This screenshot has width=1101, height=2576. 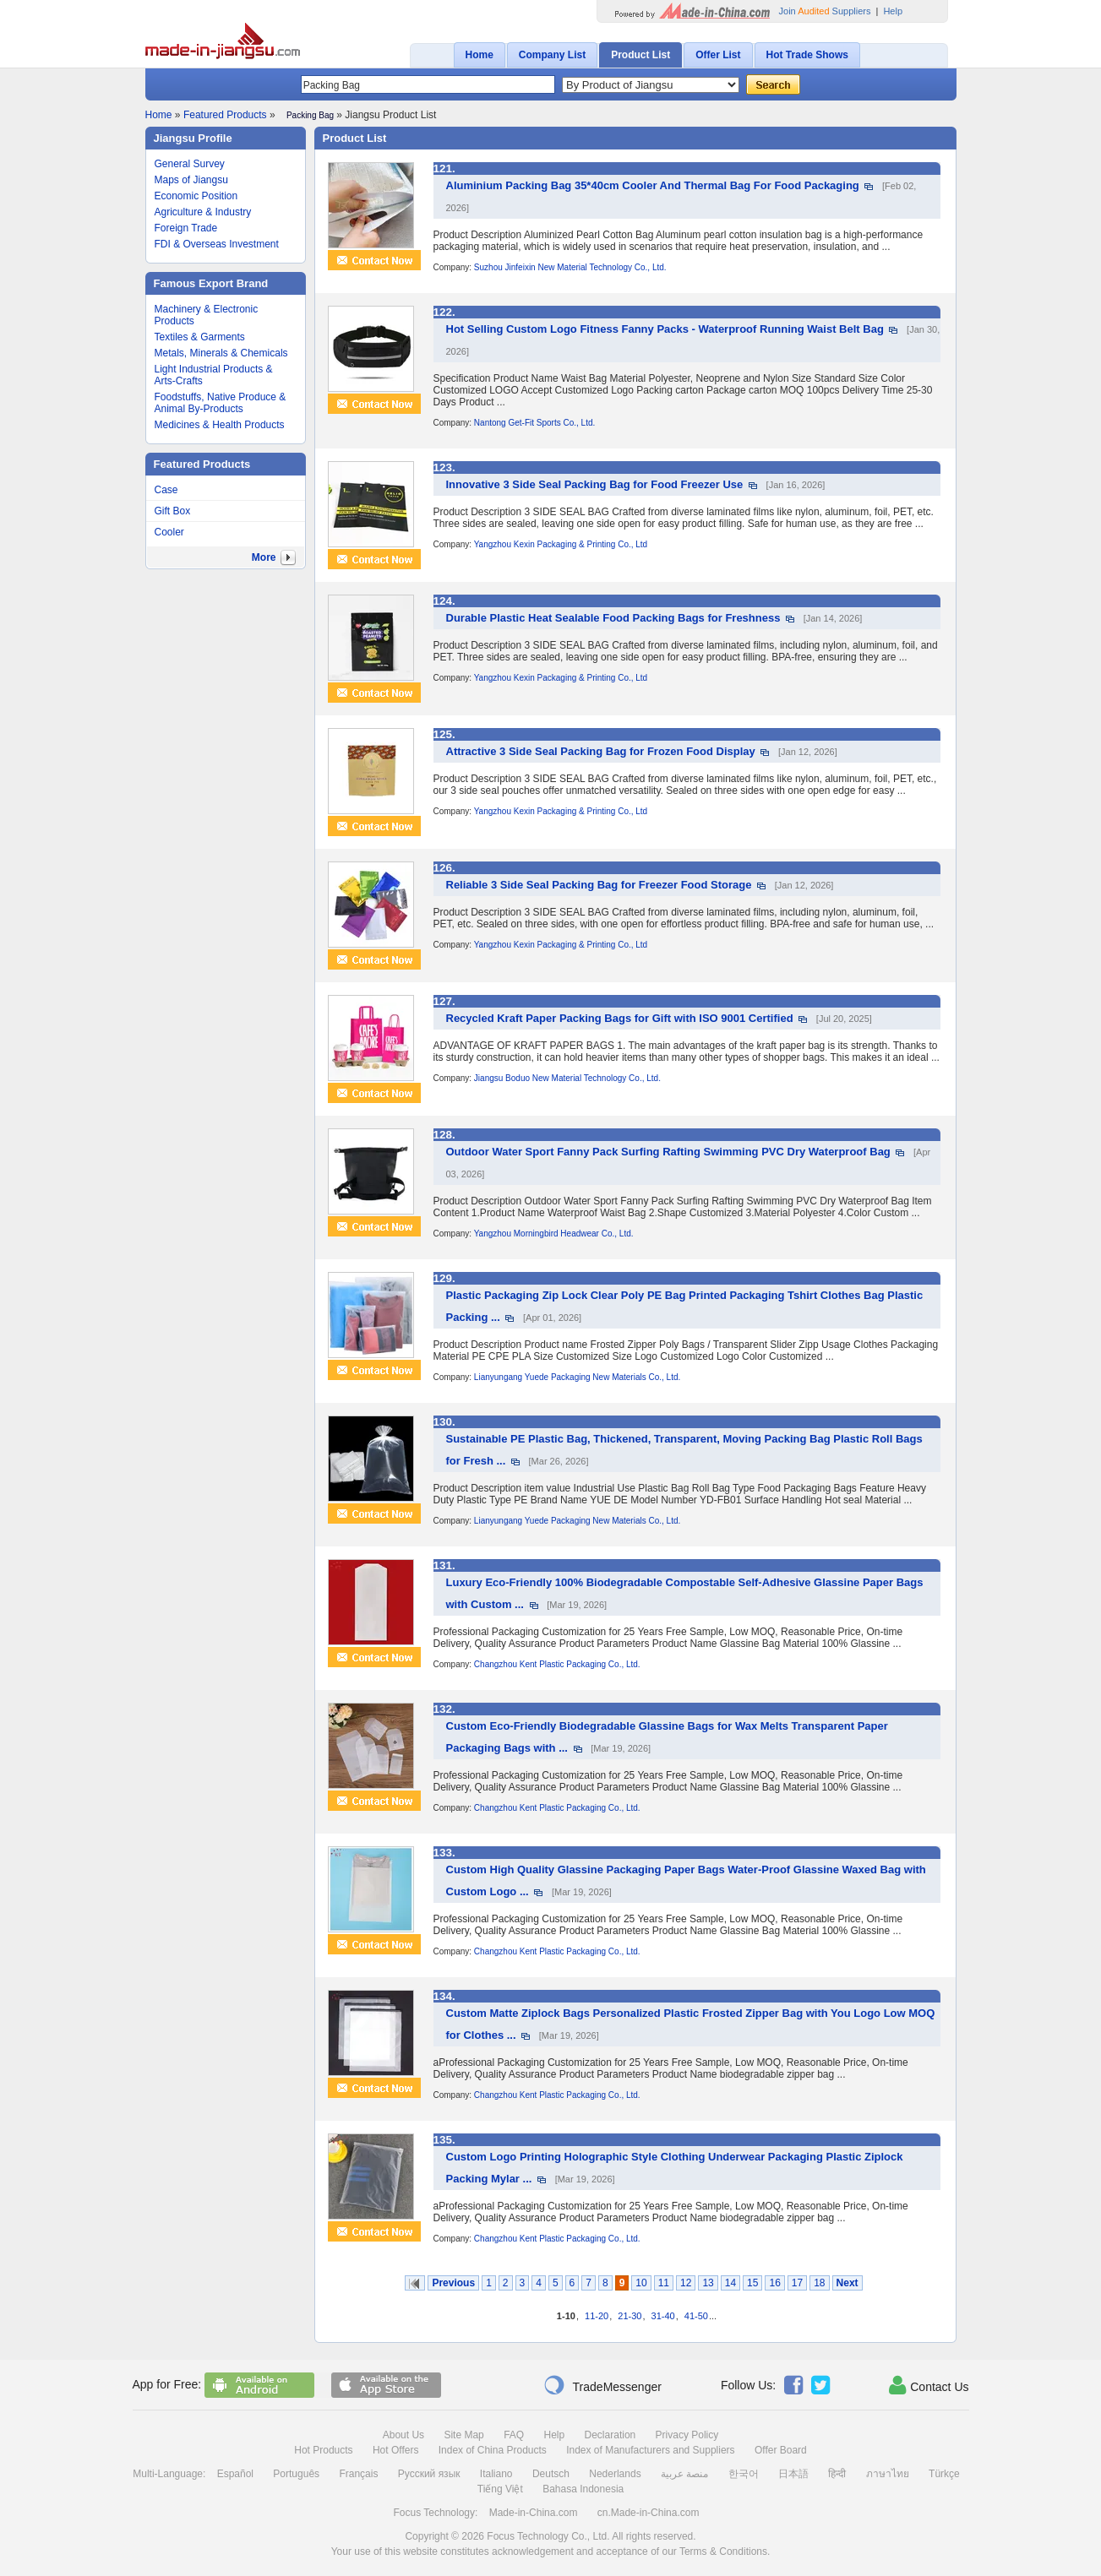 What do you see at coordinates (596, 2316) in the screenshot?
I see `11-20` at bounding box center [596, 2316].